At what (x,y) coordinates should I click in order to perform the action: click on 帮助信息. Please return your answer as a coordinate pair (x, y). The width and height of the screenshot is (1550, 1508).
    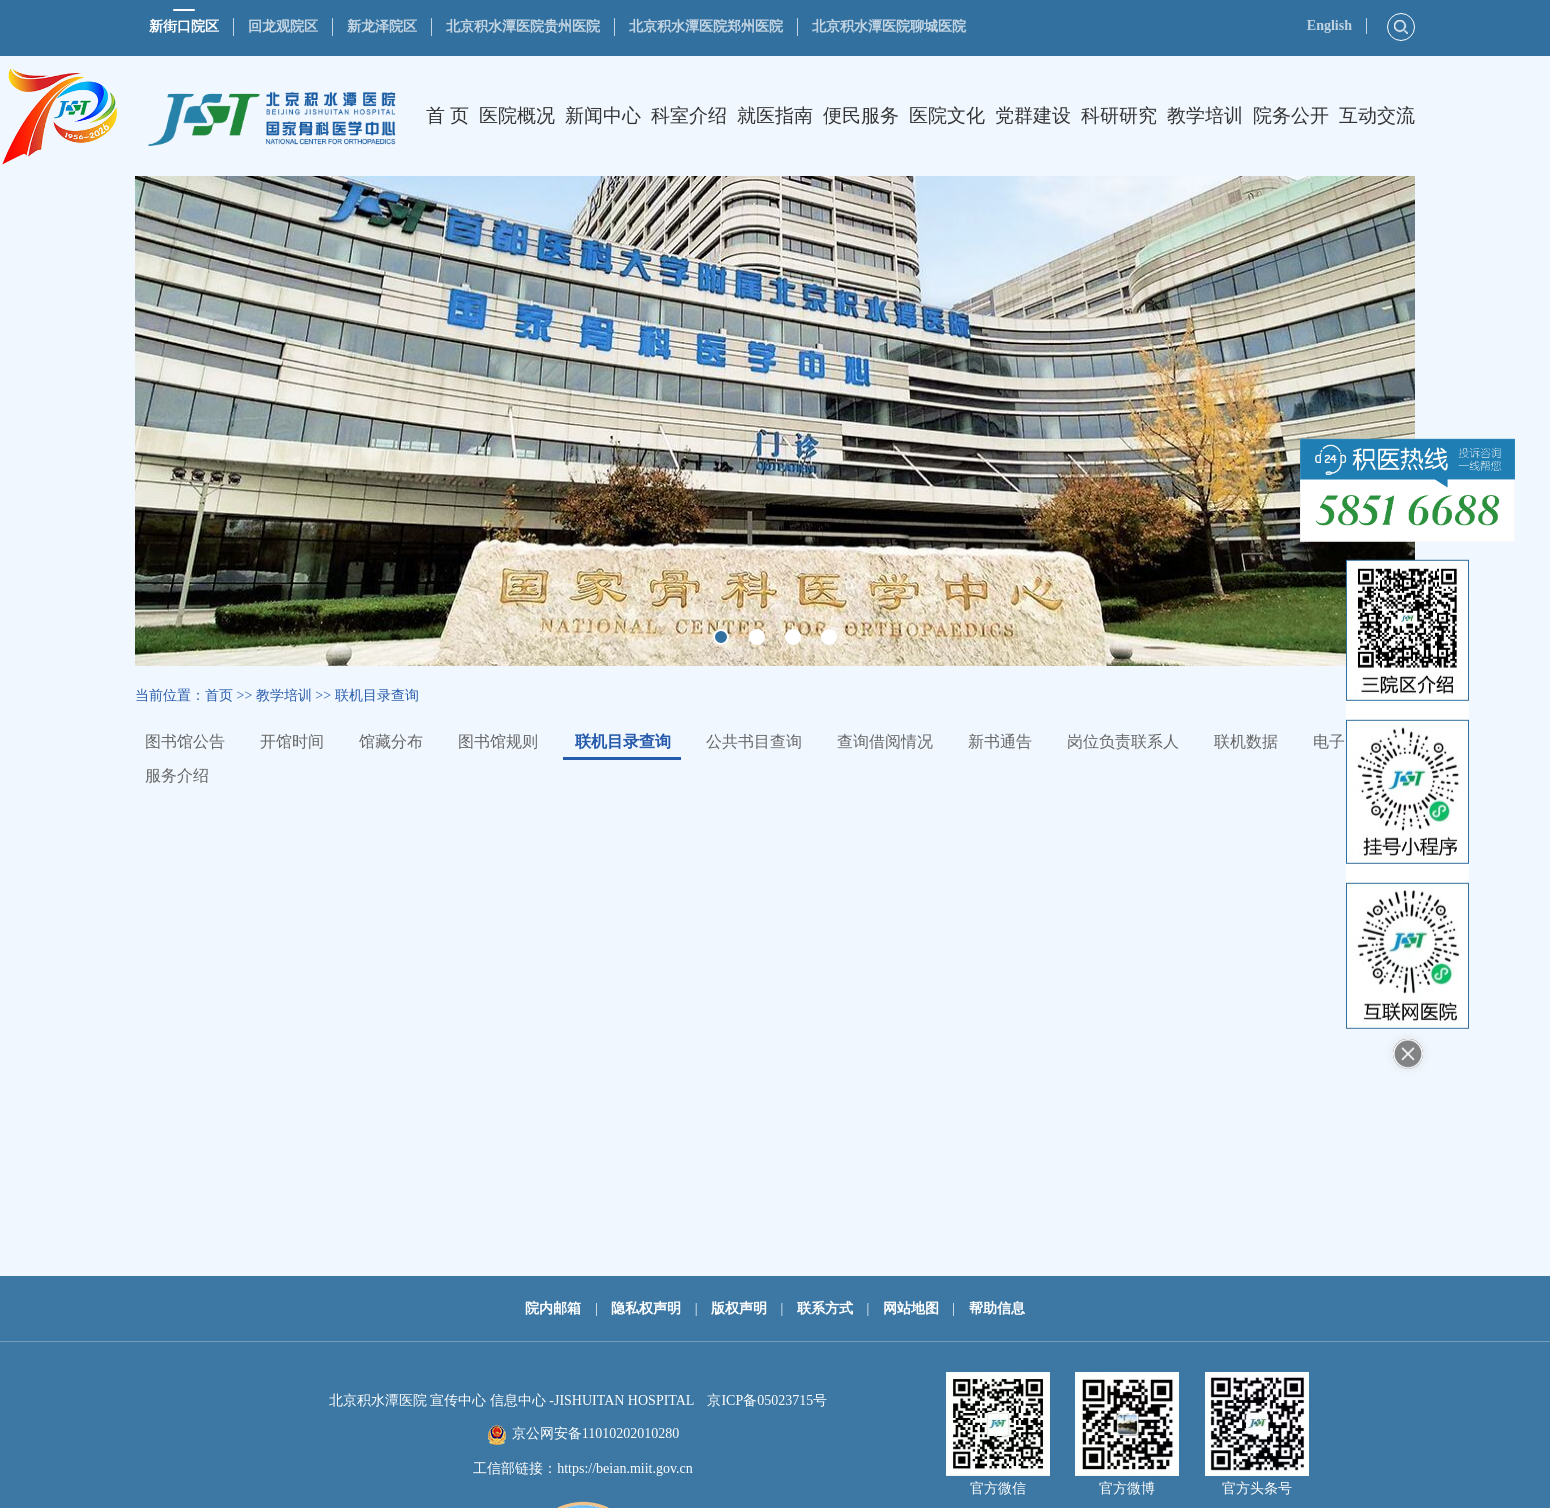
    Looking at the image, I should click on (997, 1308).